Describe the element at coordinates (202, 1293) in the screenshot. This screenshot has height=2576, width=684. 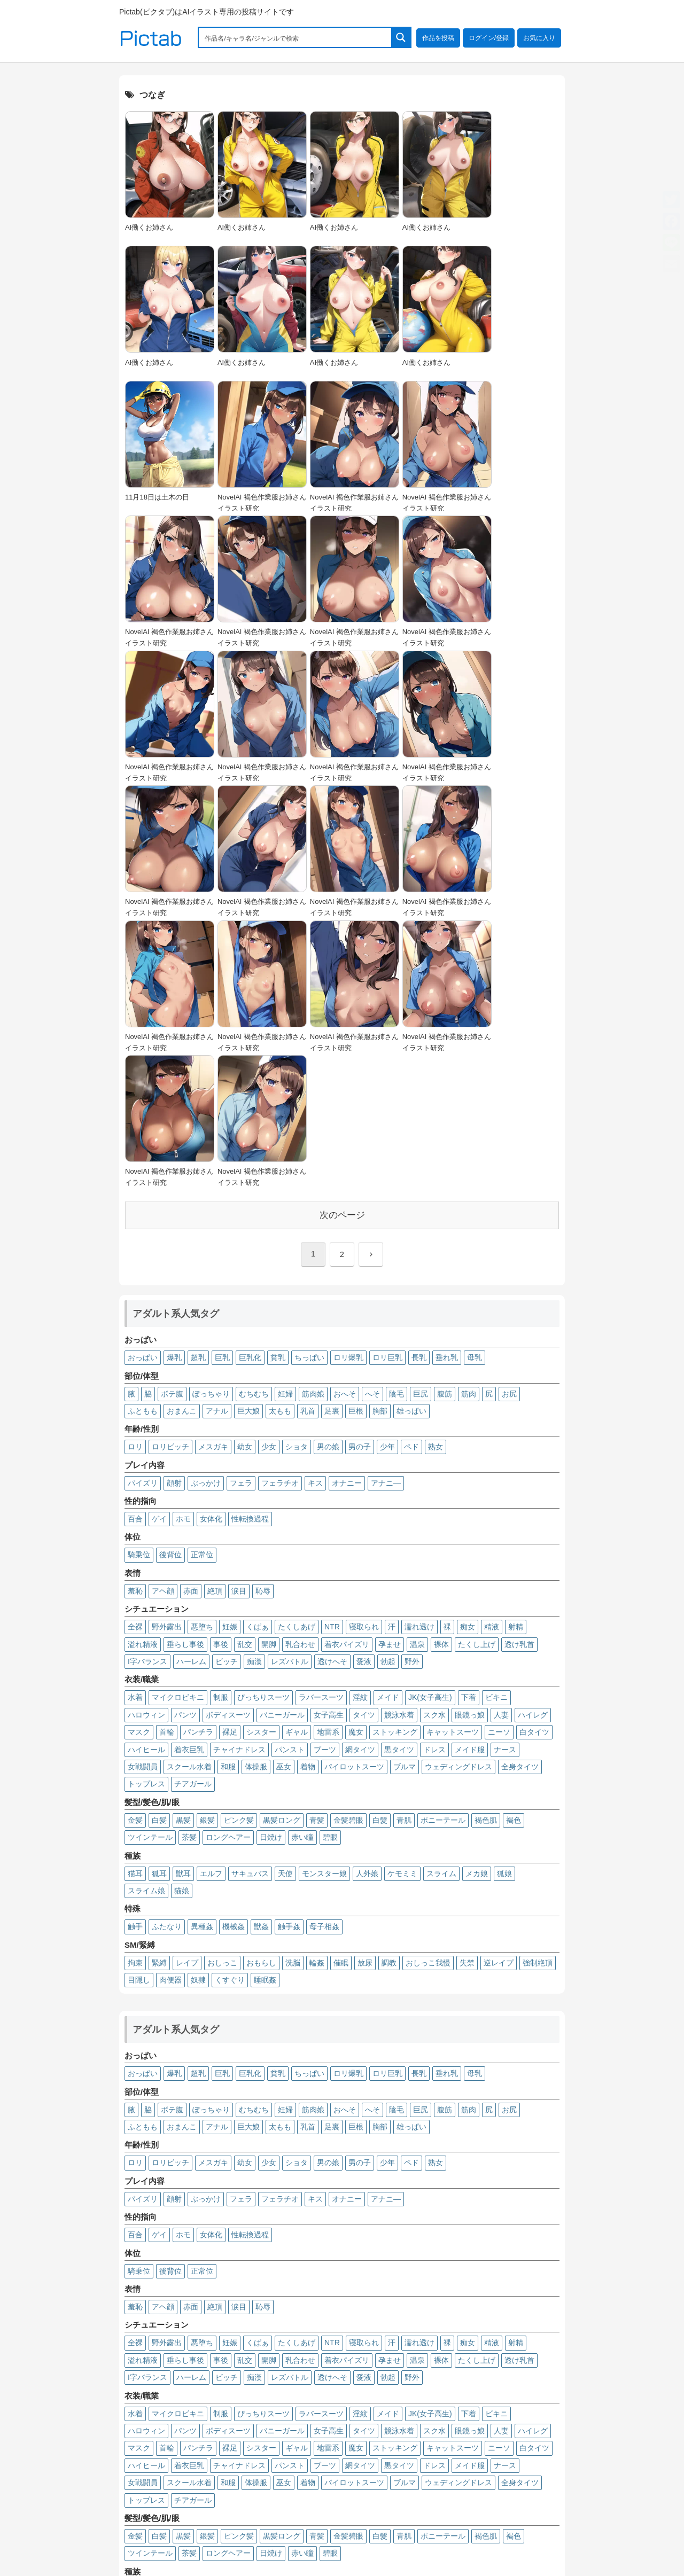
I see `正常位` at that location.